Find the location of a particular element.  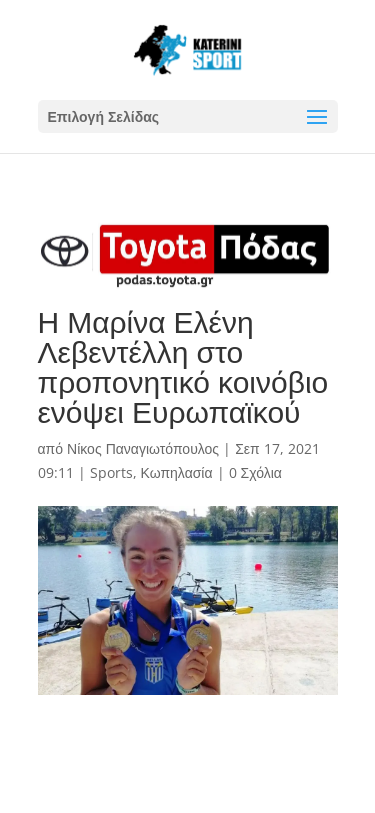

Κωπηλασία is located at coordinates (177, 472).